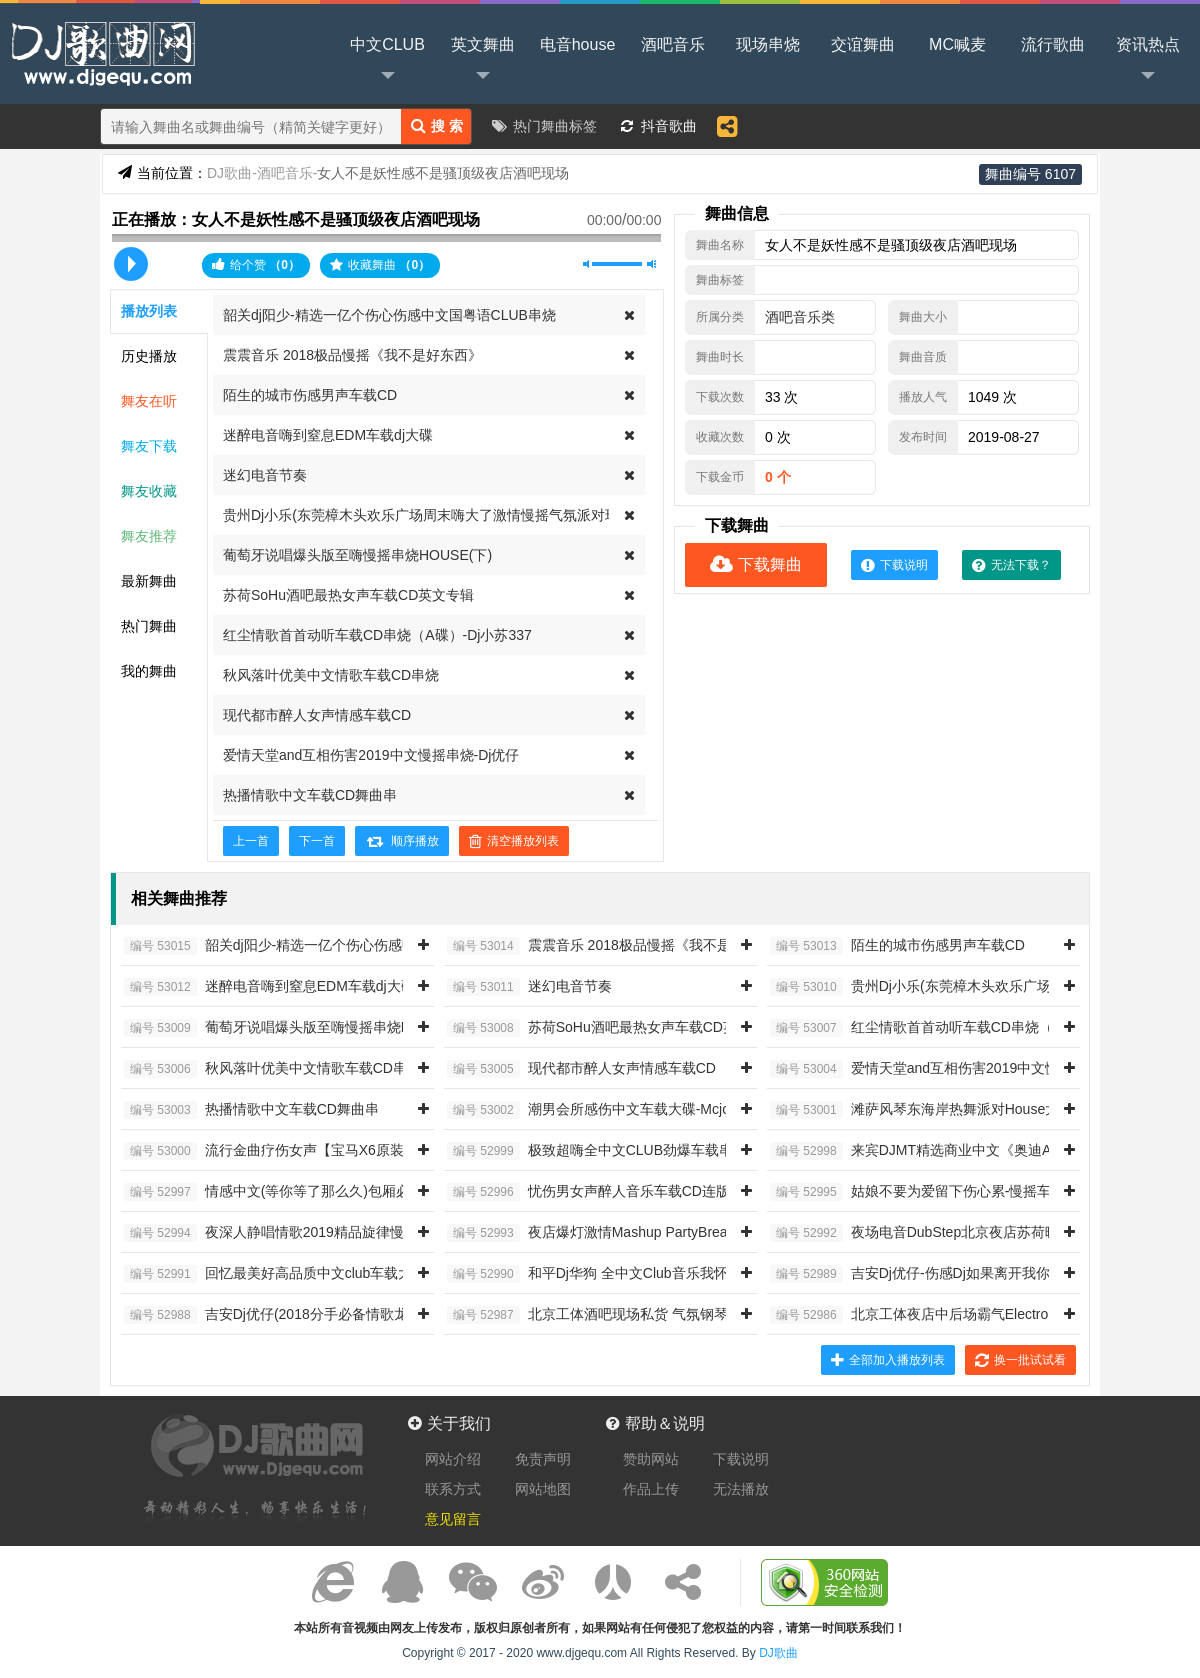 This screenshot has width=1200, height=1678. Describe the element at coordinates (614, 1110) in the screenshot. I see `潮男会所感伤中文车载大碟-Mcjonny阿左` at that location.